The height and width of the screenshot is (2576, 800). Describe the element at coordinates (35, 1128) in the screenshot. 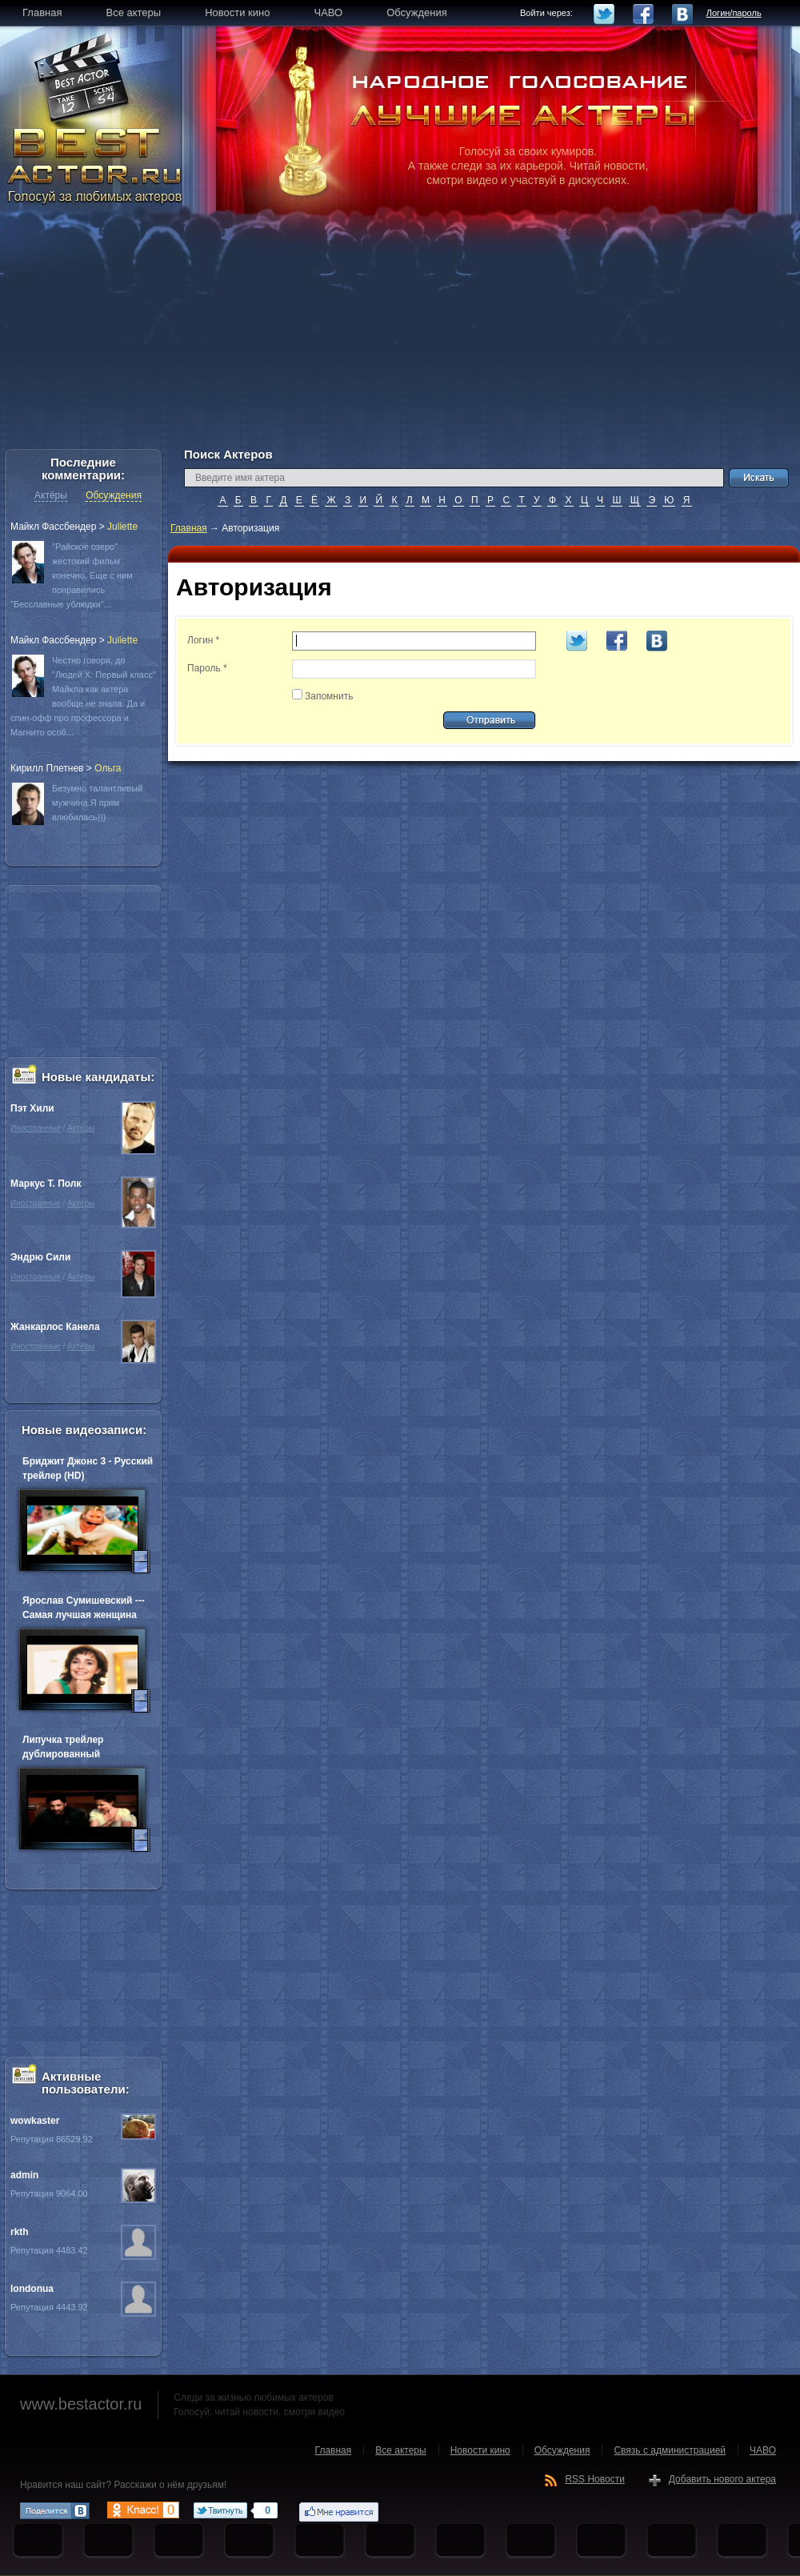

I see `Иностранные` at that location.